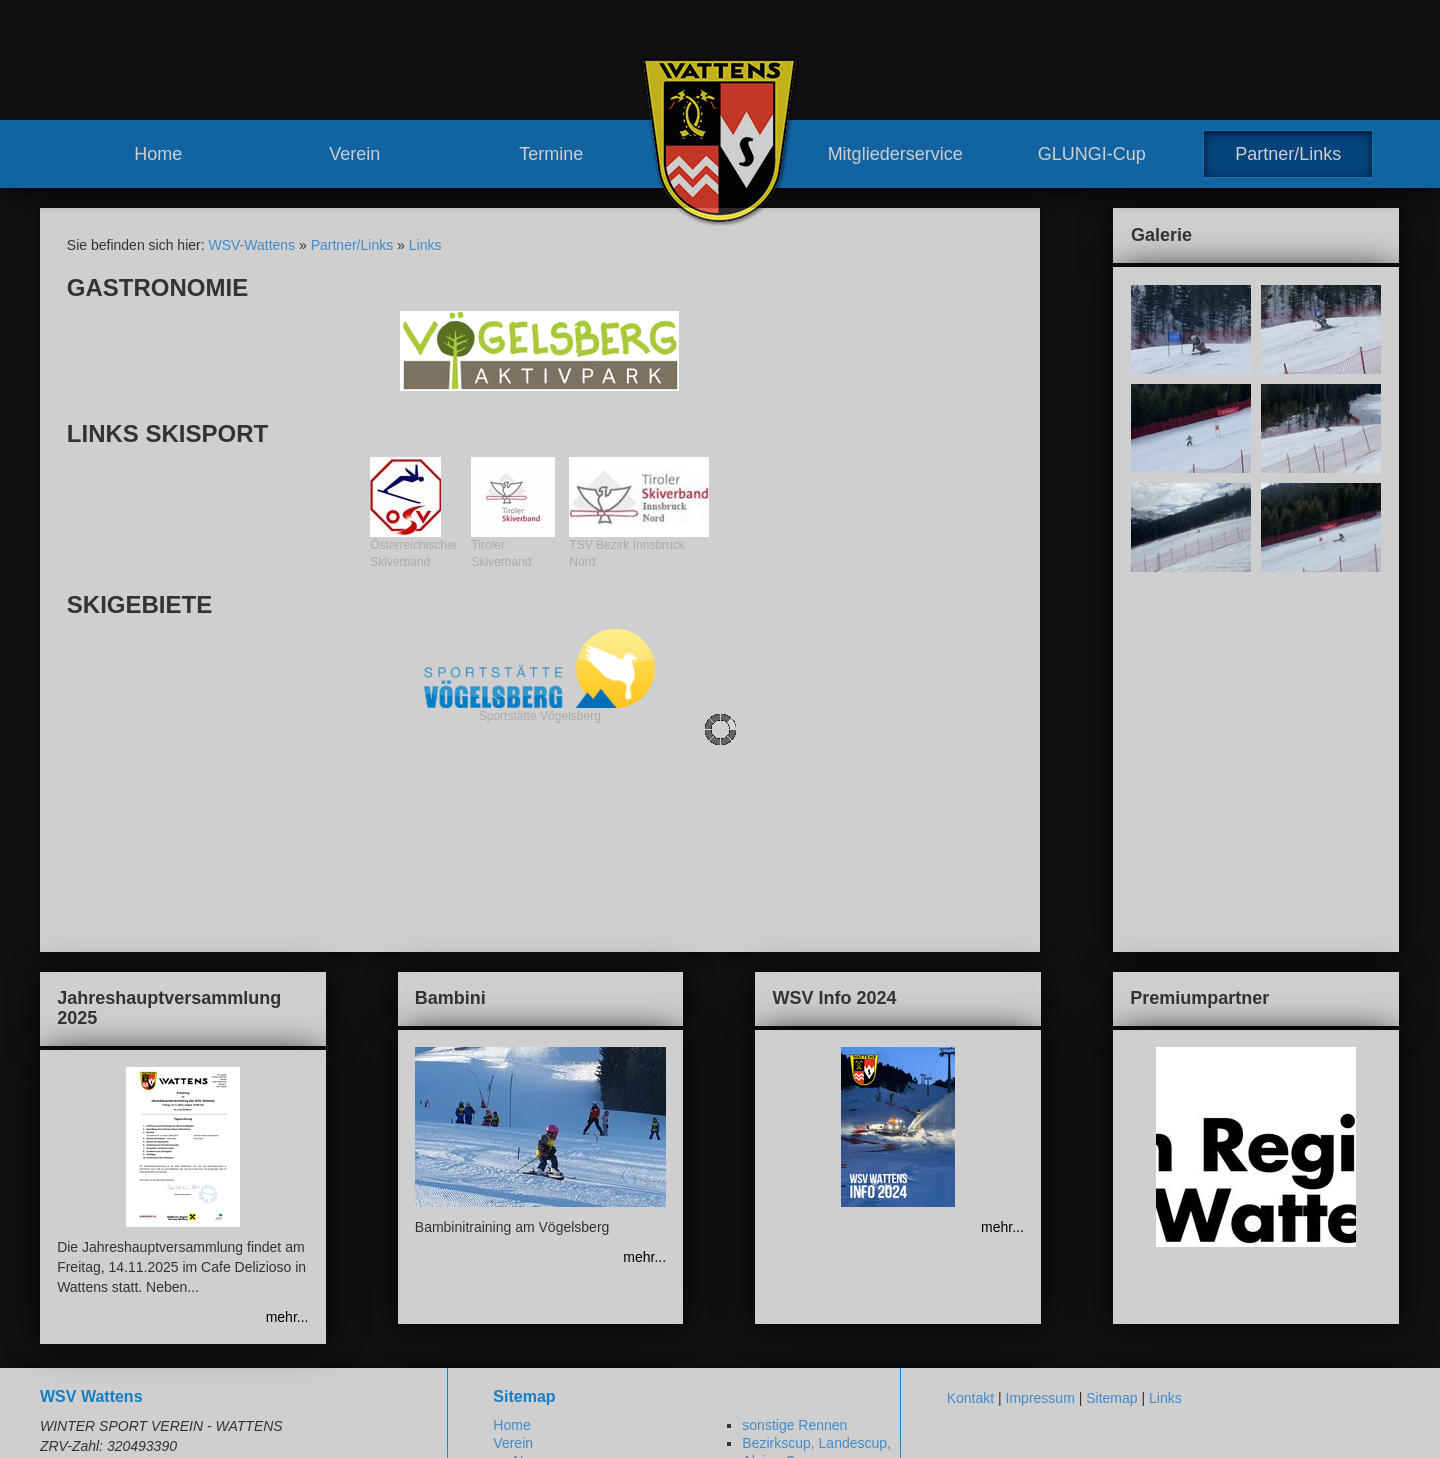  I want to click on News, so click(530, 1272).